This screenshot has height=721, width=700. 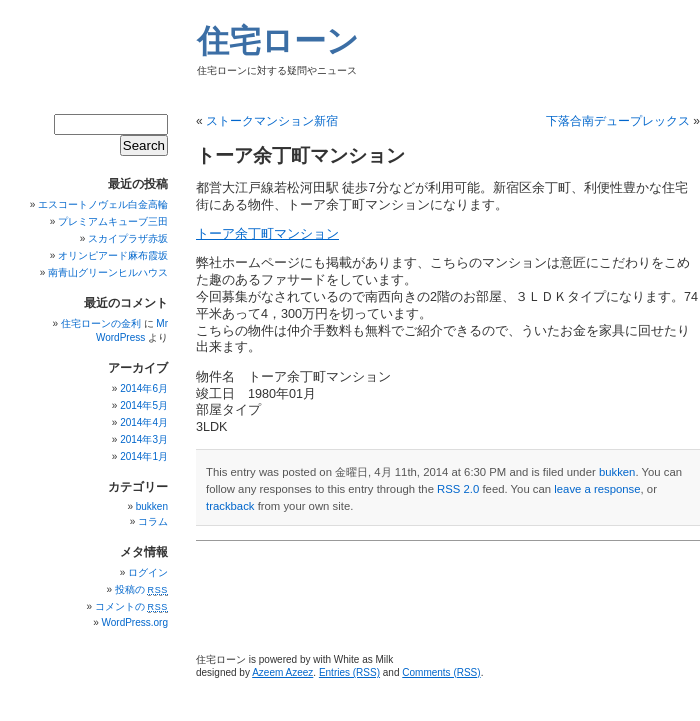 What do you see at coordinates (144, 439) in the screenshot?
I see `2014年3月` at bounding box center [144, 439].